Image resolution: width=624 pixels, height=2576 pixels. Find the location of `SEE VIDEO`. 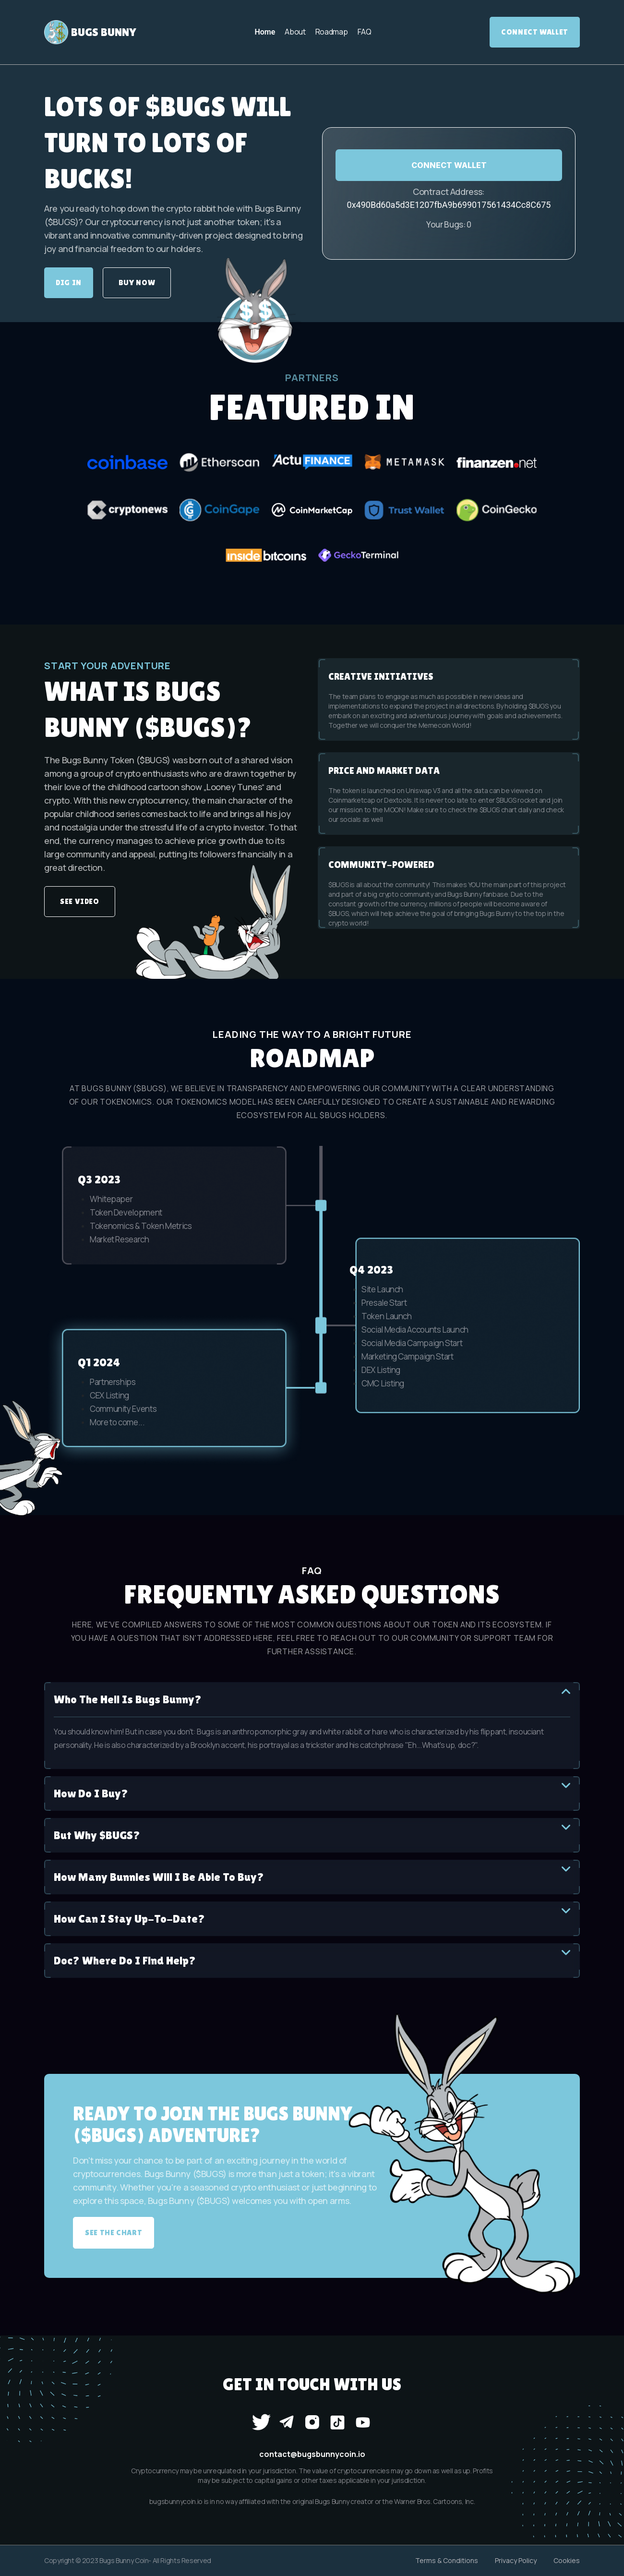

SEE VIDEO is located at coordinates (79, 901).